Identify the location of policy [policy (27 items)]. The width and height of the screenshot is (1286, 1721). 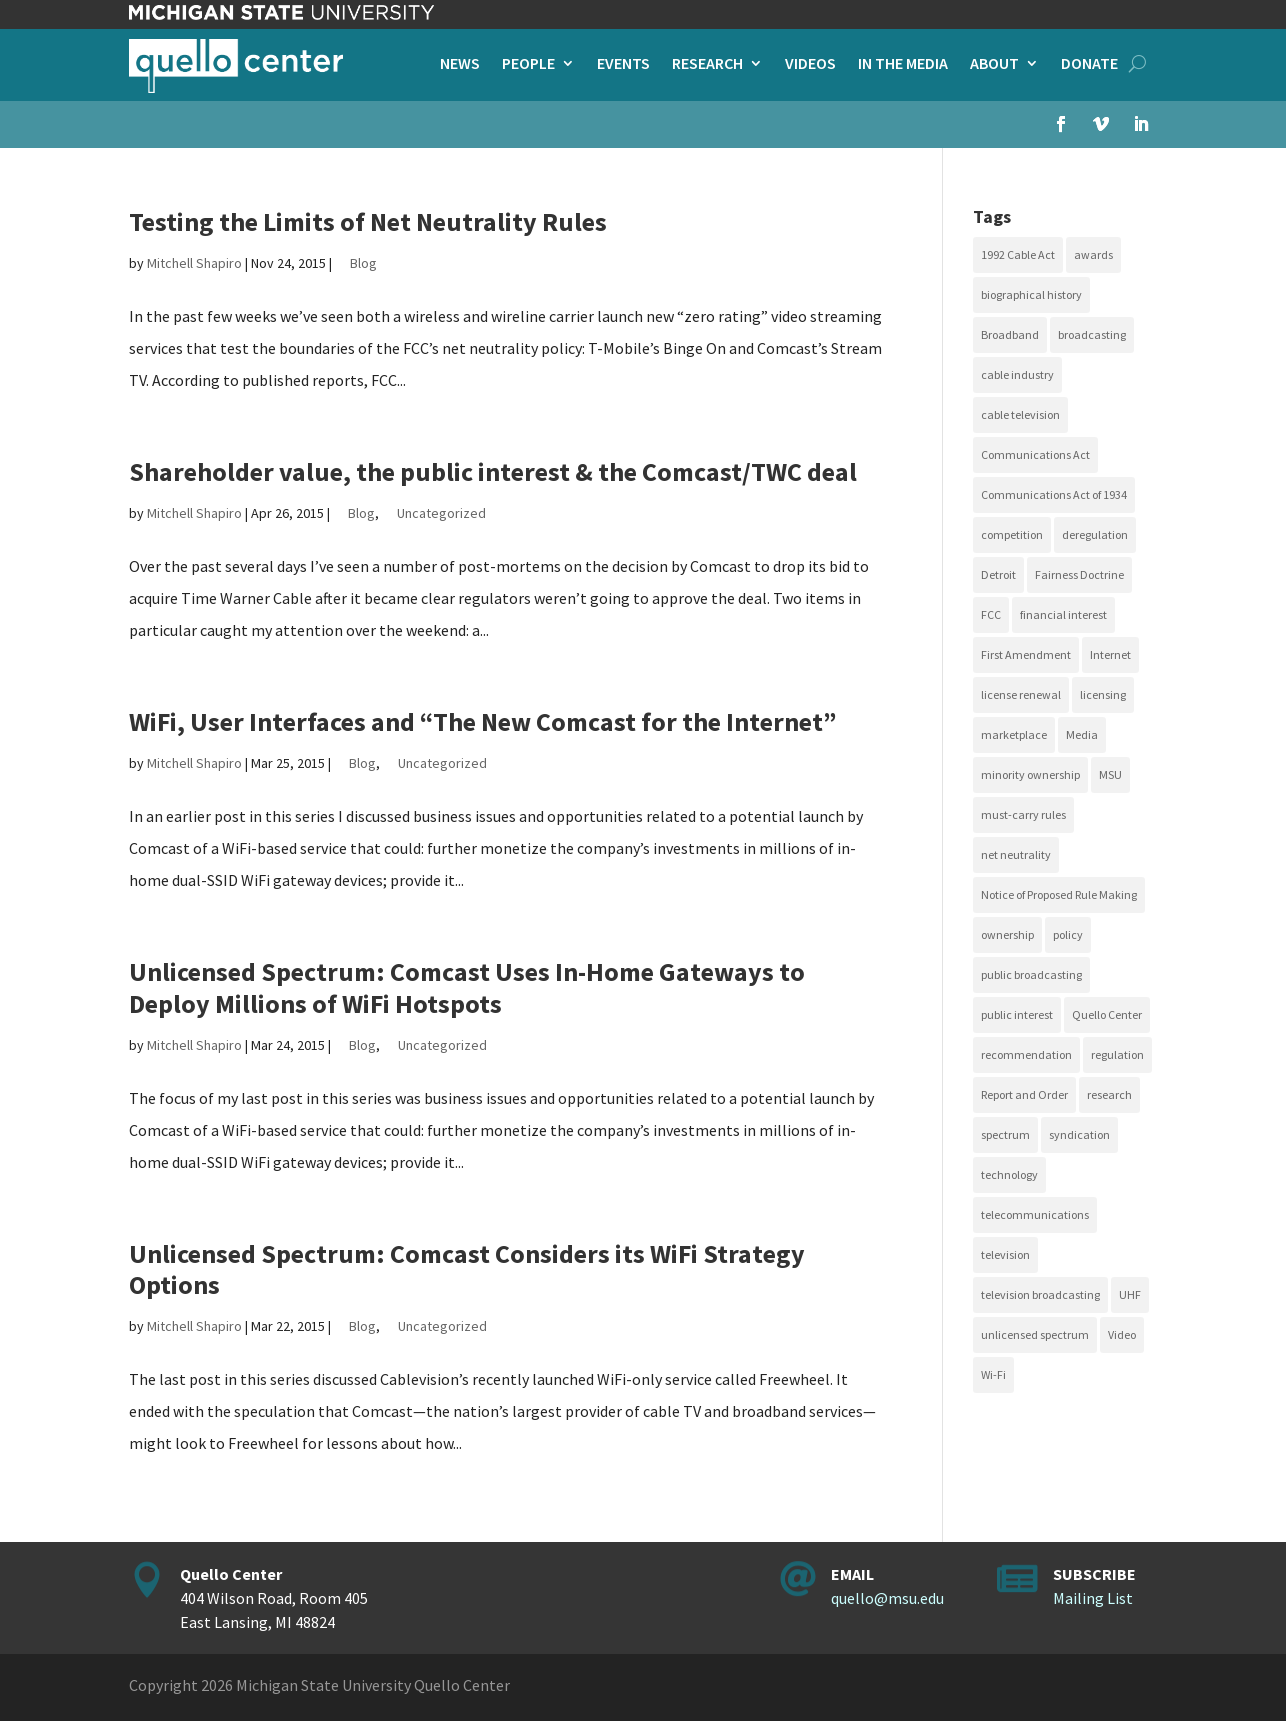
(1068, 934).